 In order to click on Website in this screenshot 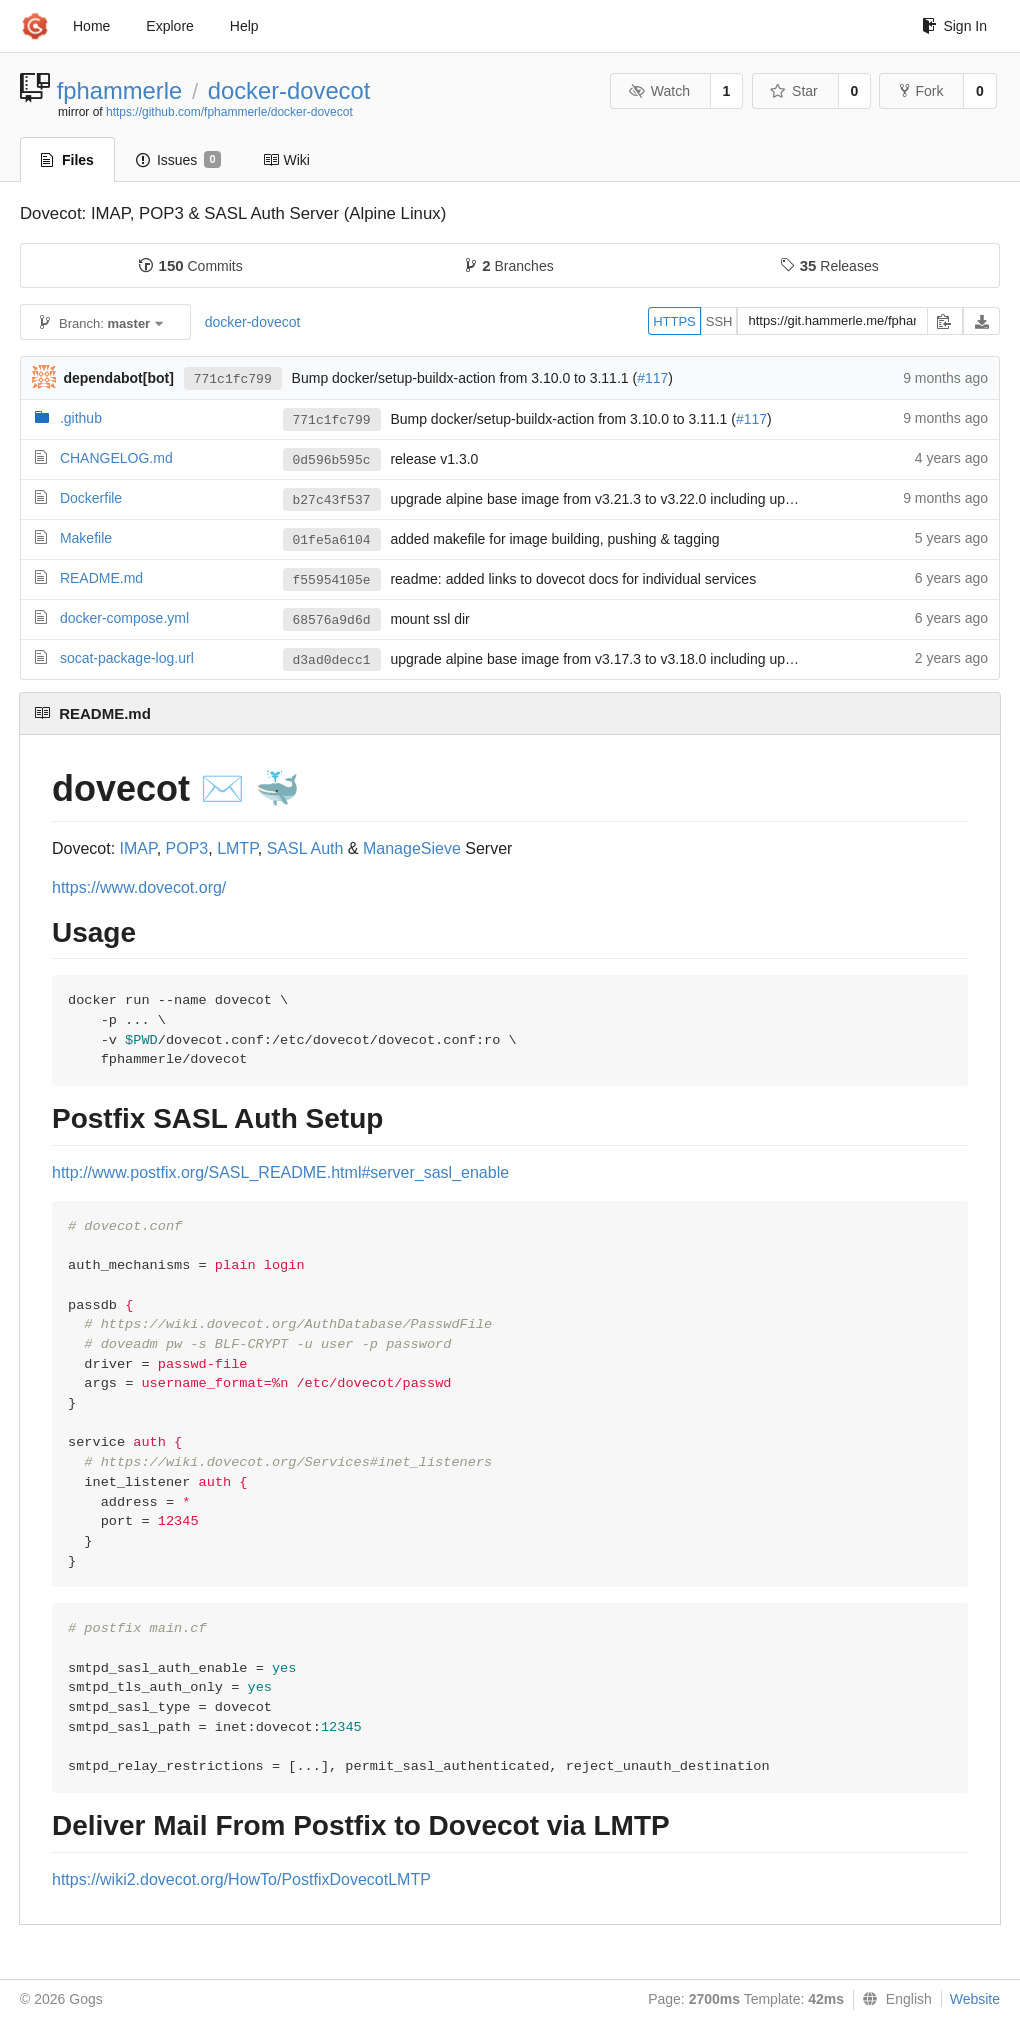, I will do `click(975, 1999)`.